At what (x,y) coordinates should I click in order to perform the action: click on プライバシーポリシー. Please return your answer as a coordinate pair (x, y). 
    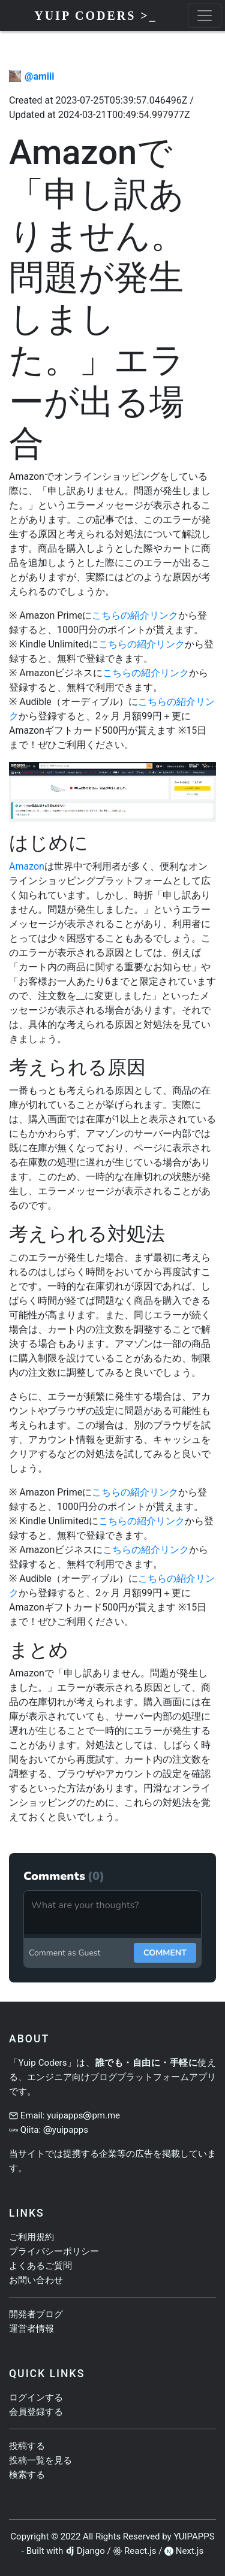
    Looking at the image, I should click on (54, 2251).